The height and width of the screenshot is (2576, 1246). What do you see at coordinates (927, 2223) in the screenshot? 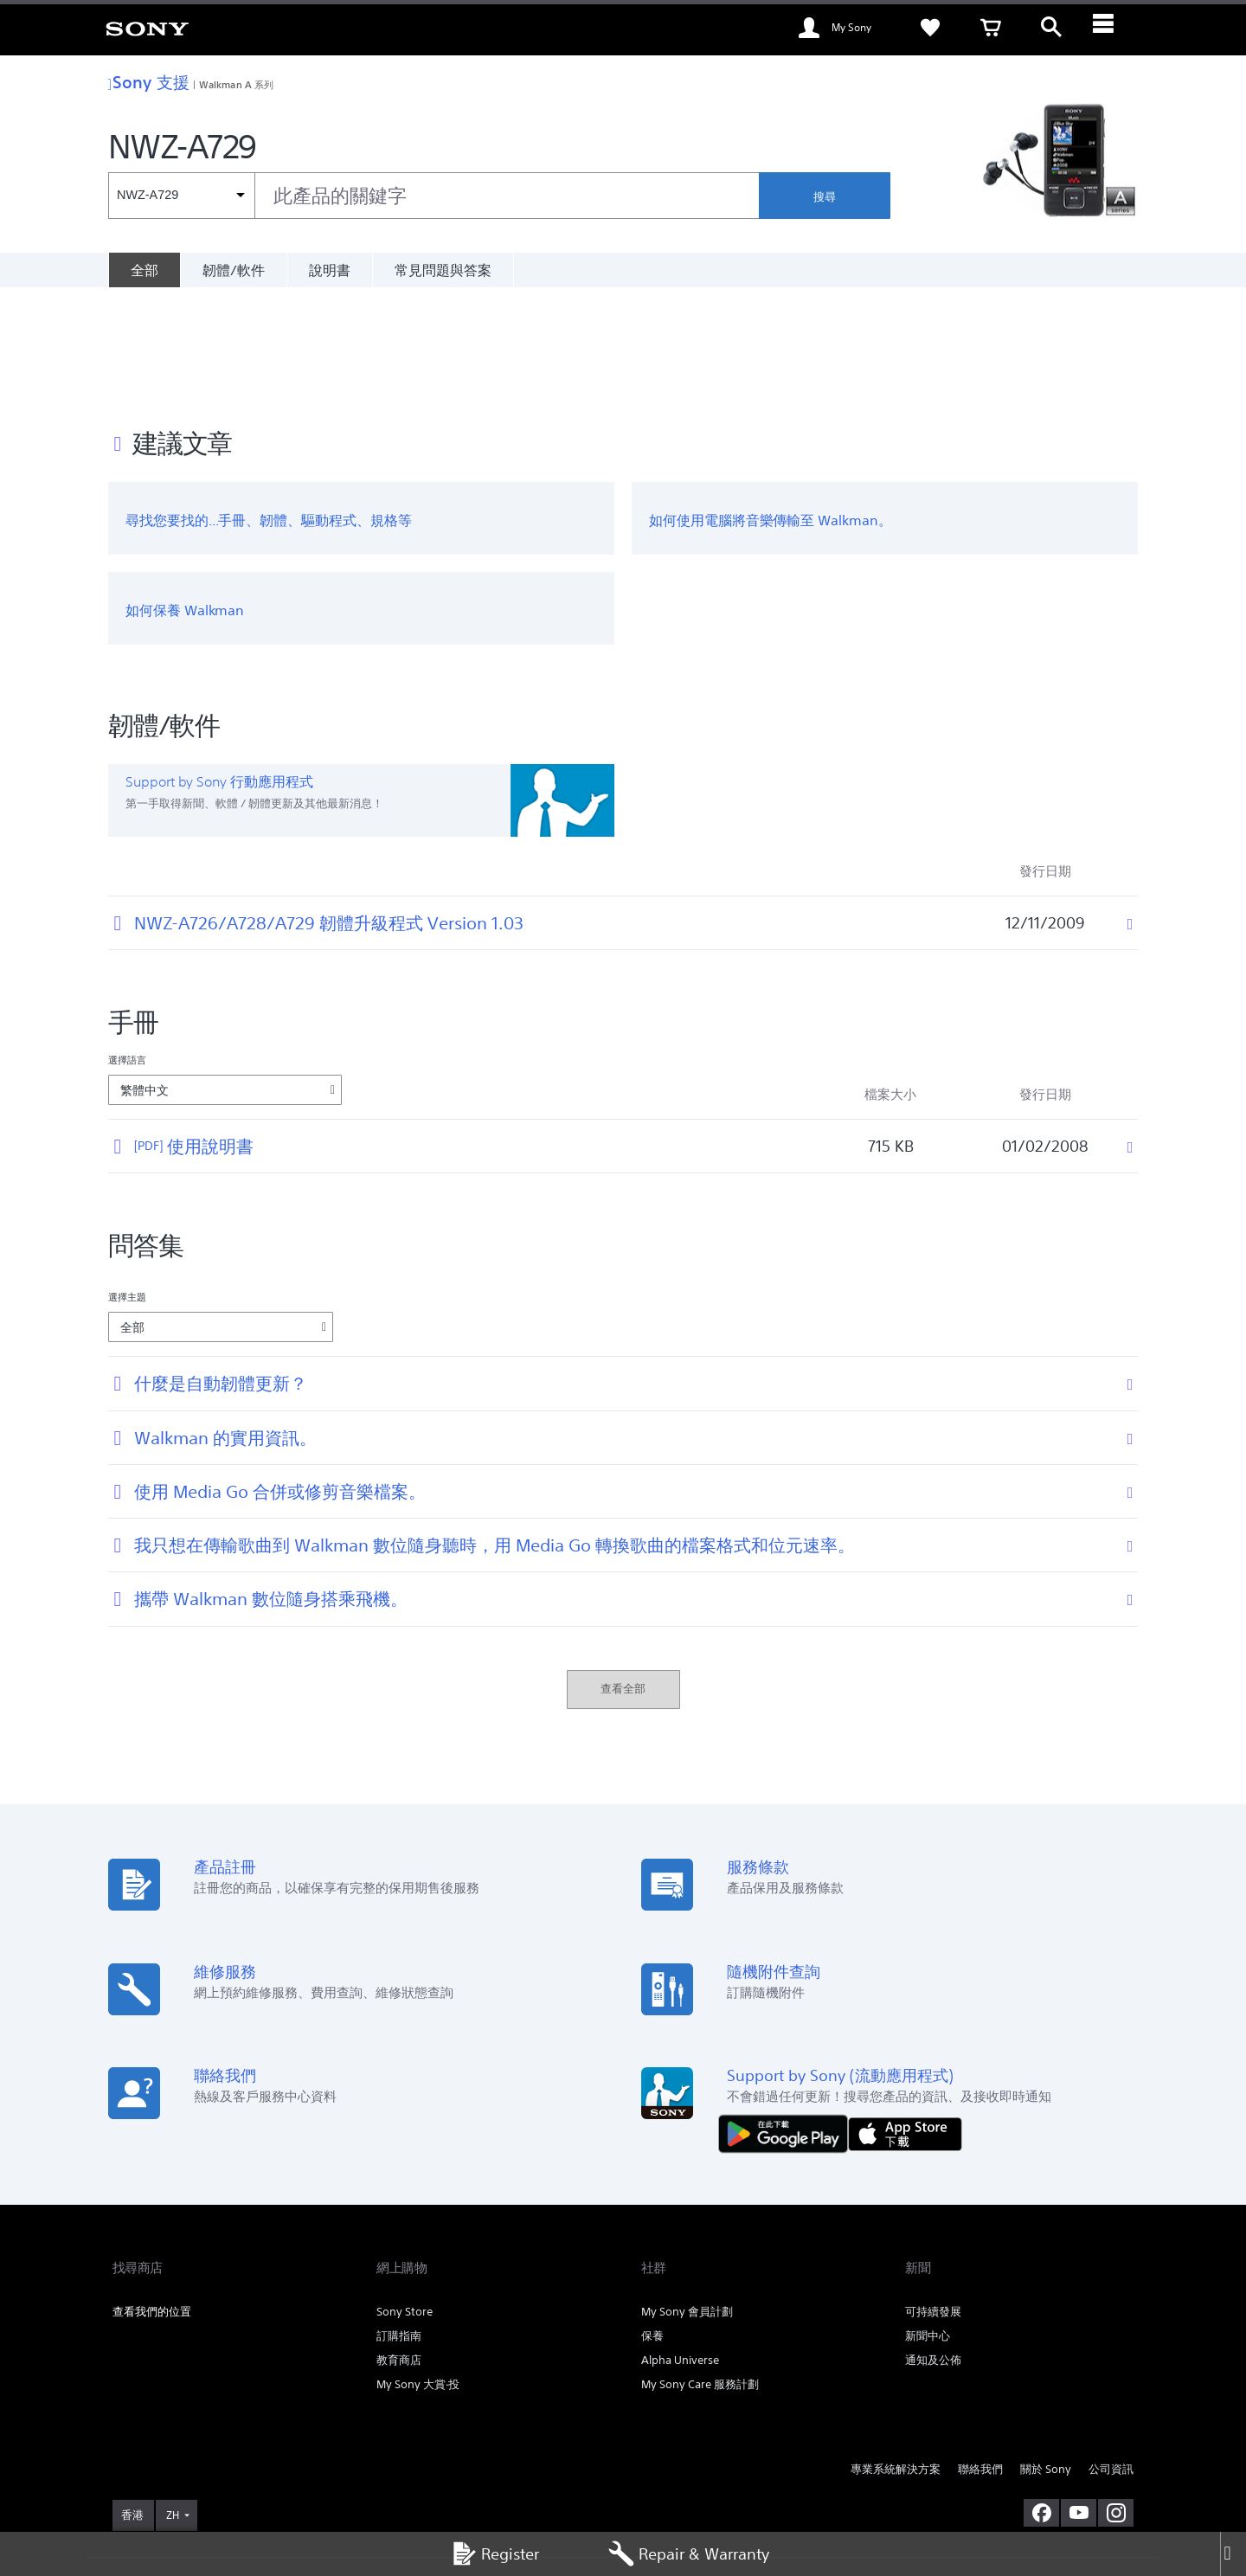
I see `新聞中心 [link]` at bounding box center [927, 2223].